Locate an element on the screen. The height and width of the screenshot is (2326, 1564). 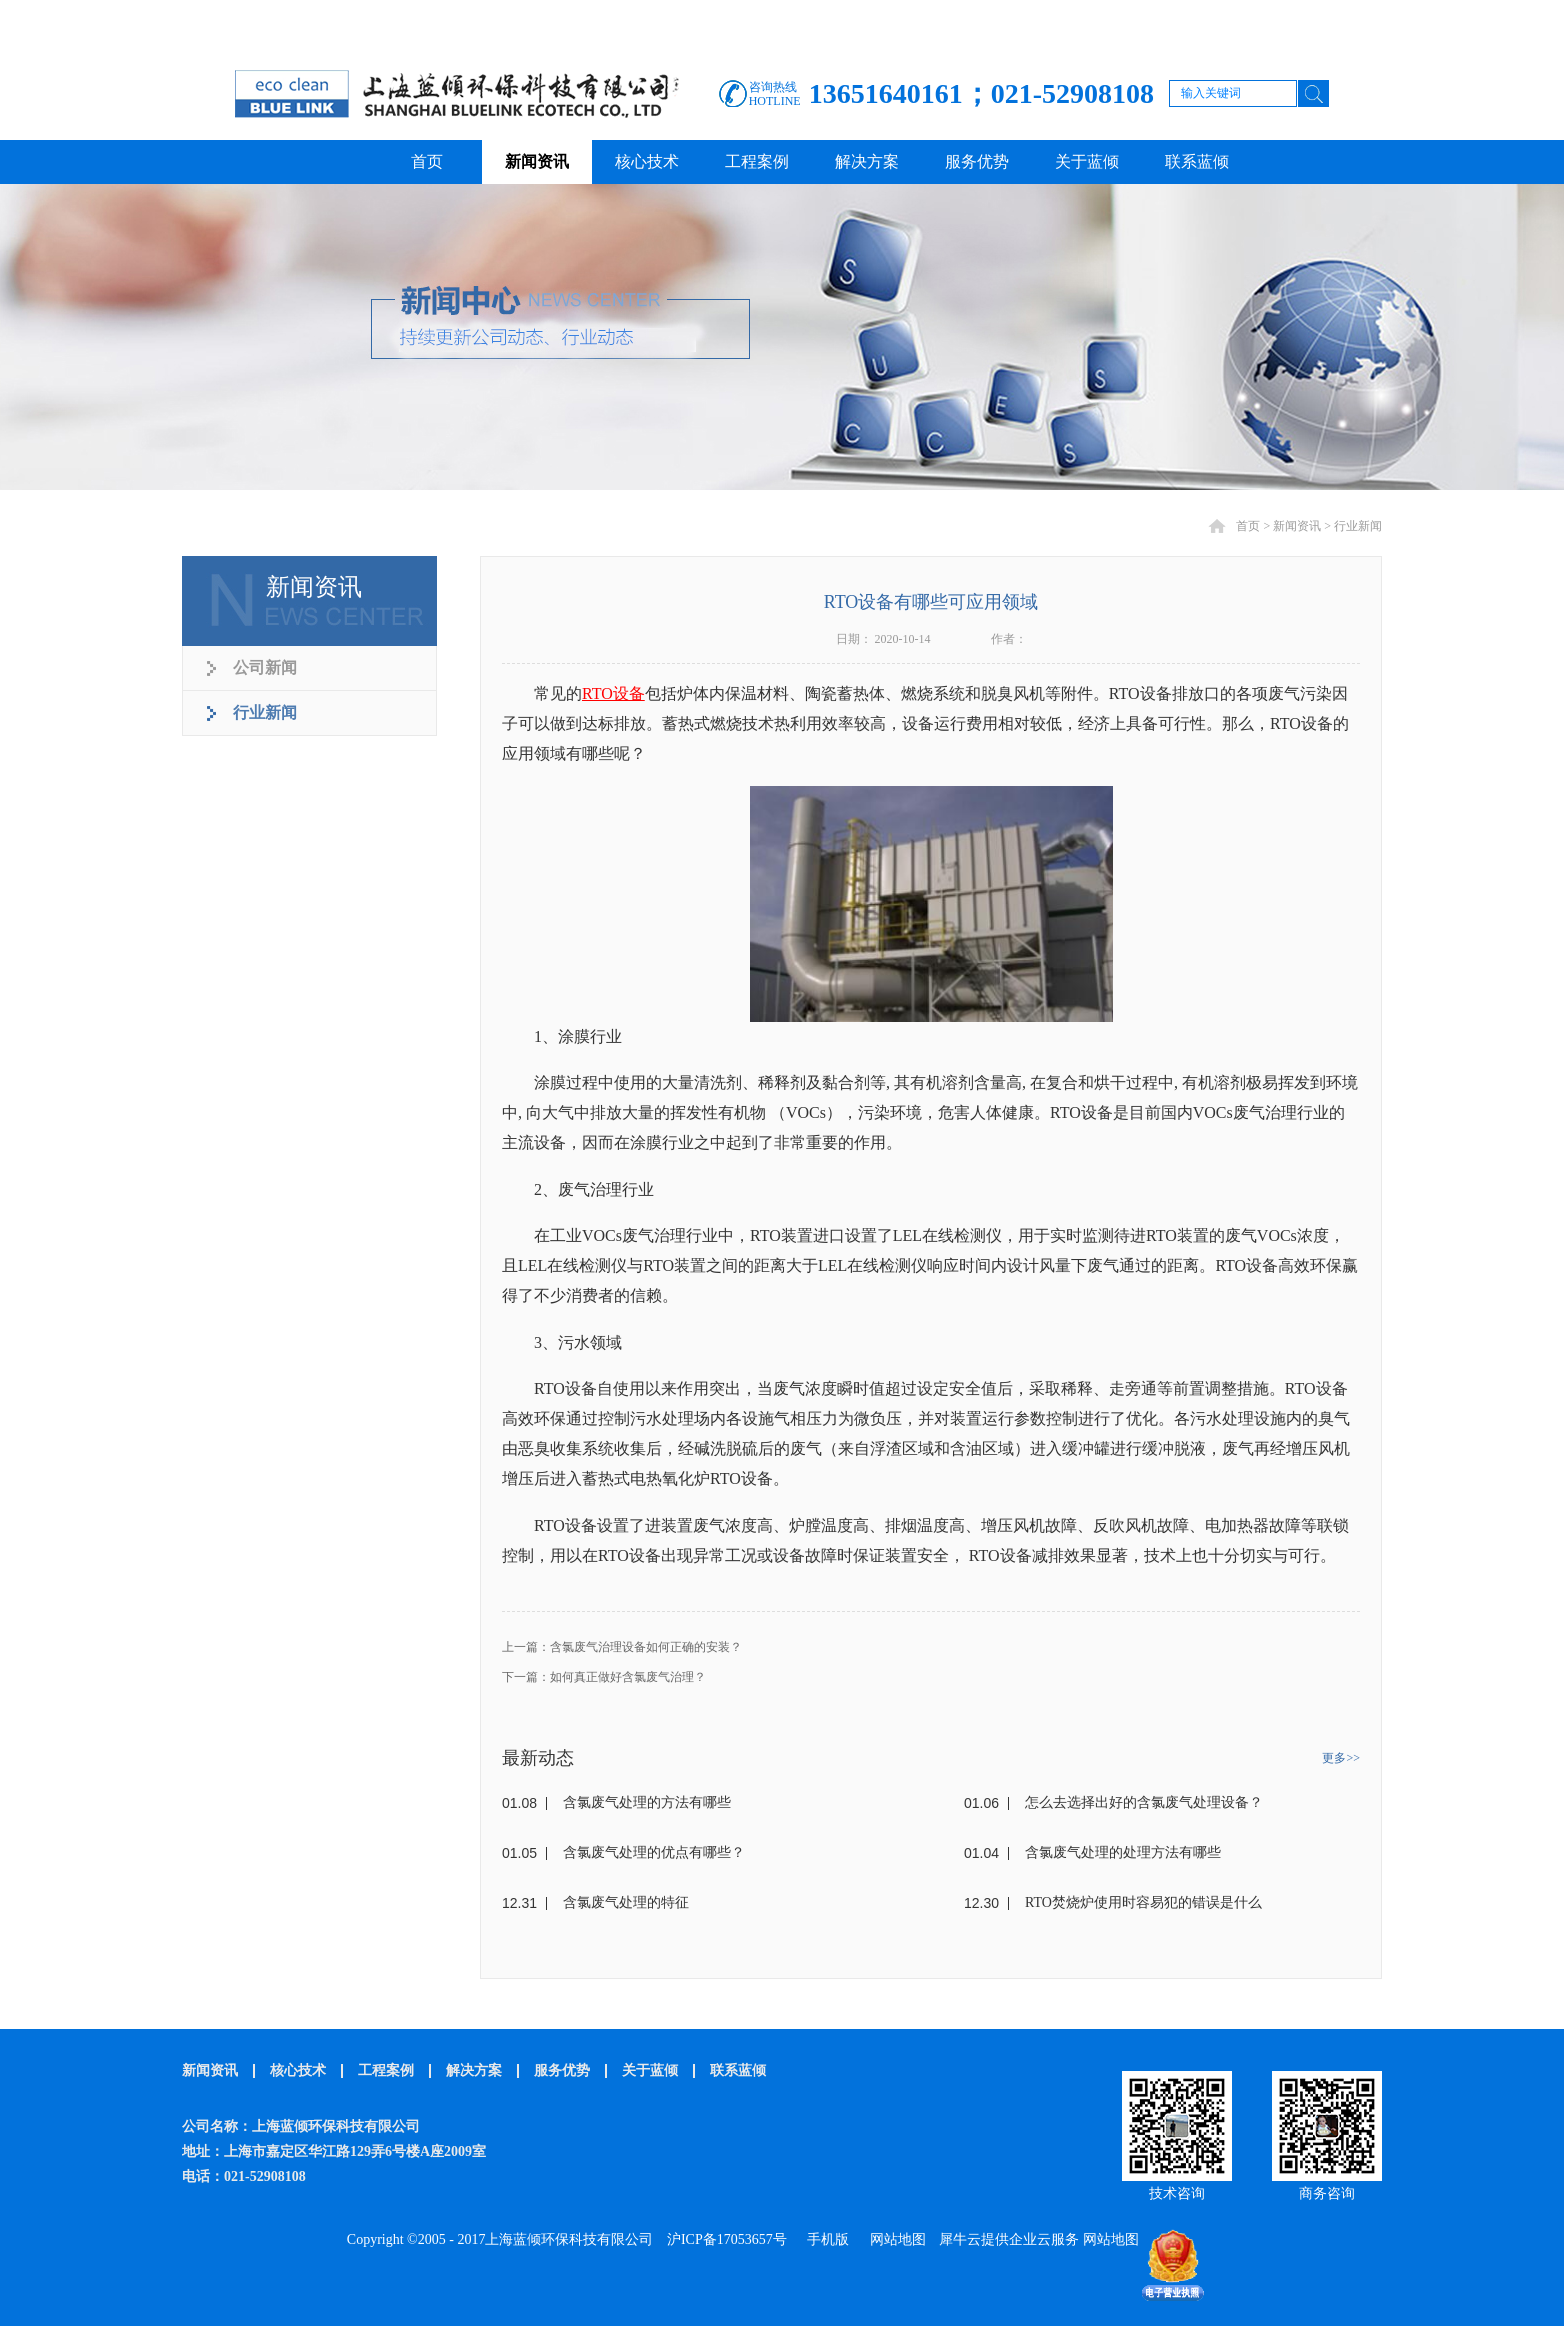
手机版 is located at coordinates (824, 2239).